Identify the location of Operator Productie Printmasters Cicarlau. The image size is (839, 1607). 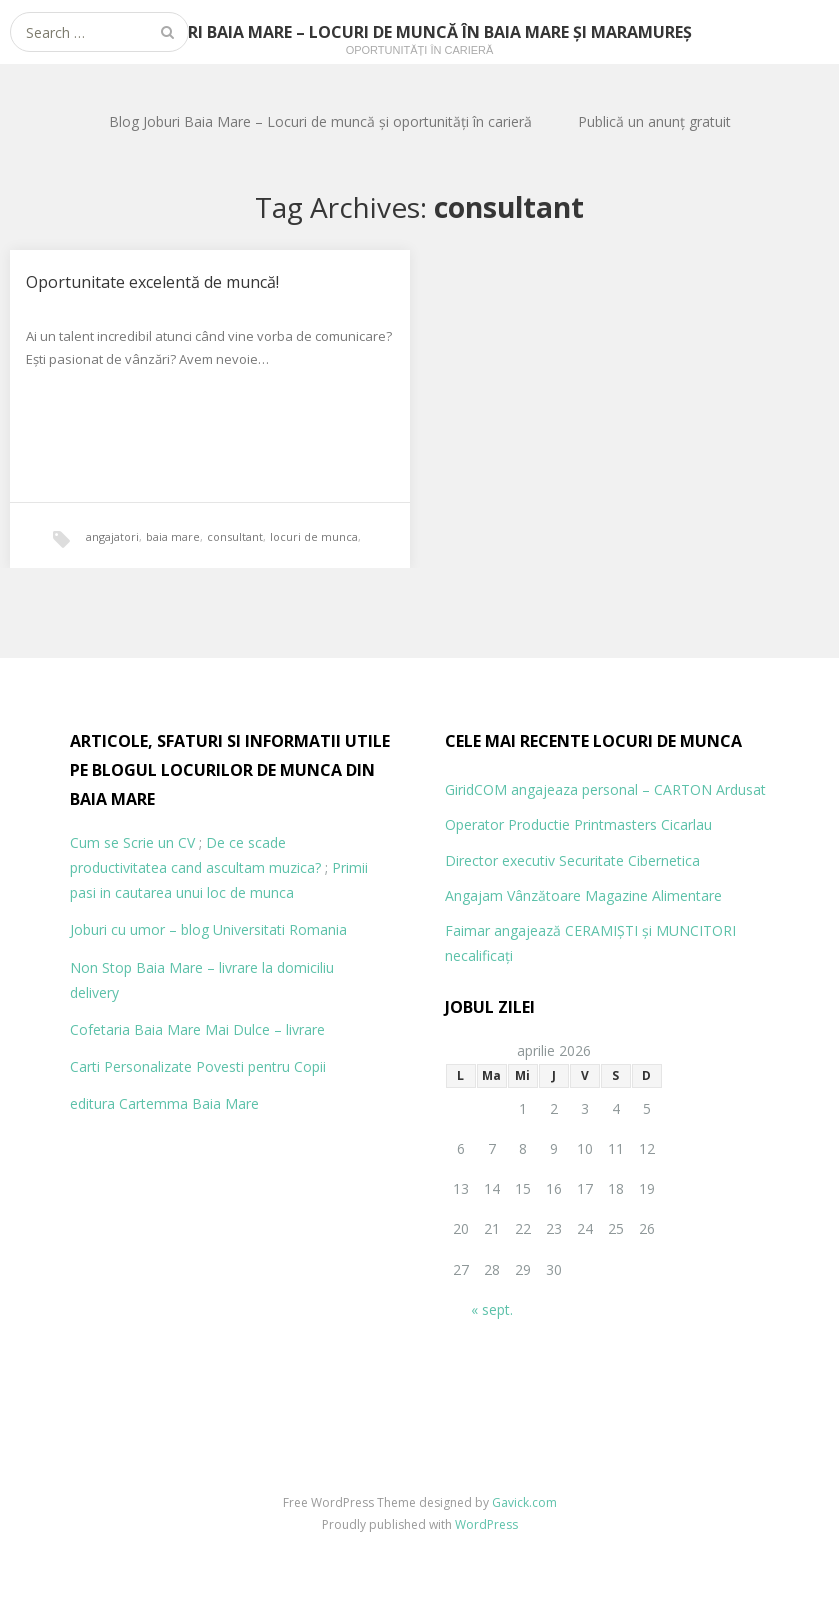
(578, 824).